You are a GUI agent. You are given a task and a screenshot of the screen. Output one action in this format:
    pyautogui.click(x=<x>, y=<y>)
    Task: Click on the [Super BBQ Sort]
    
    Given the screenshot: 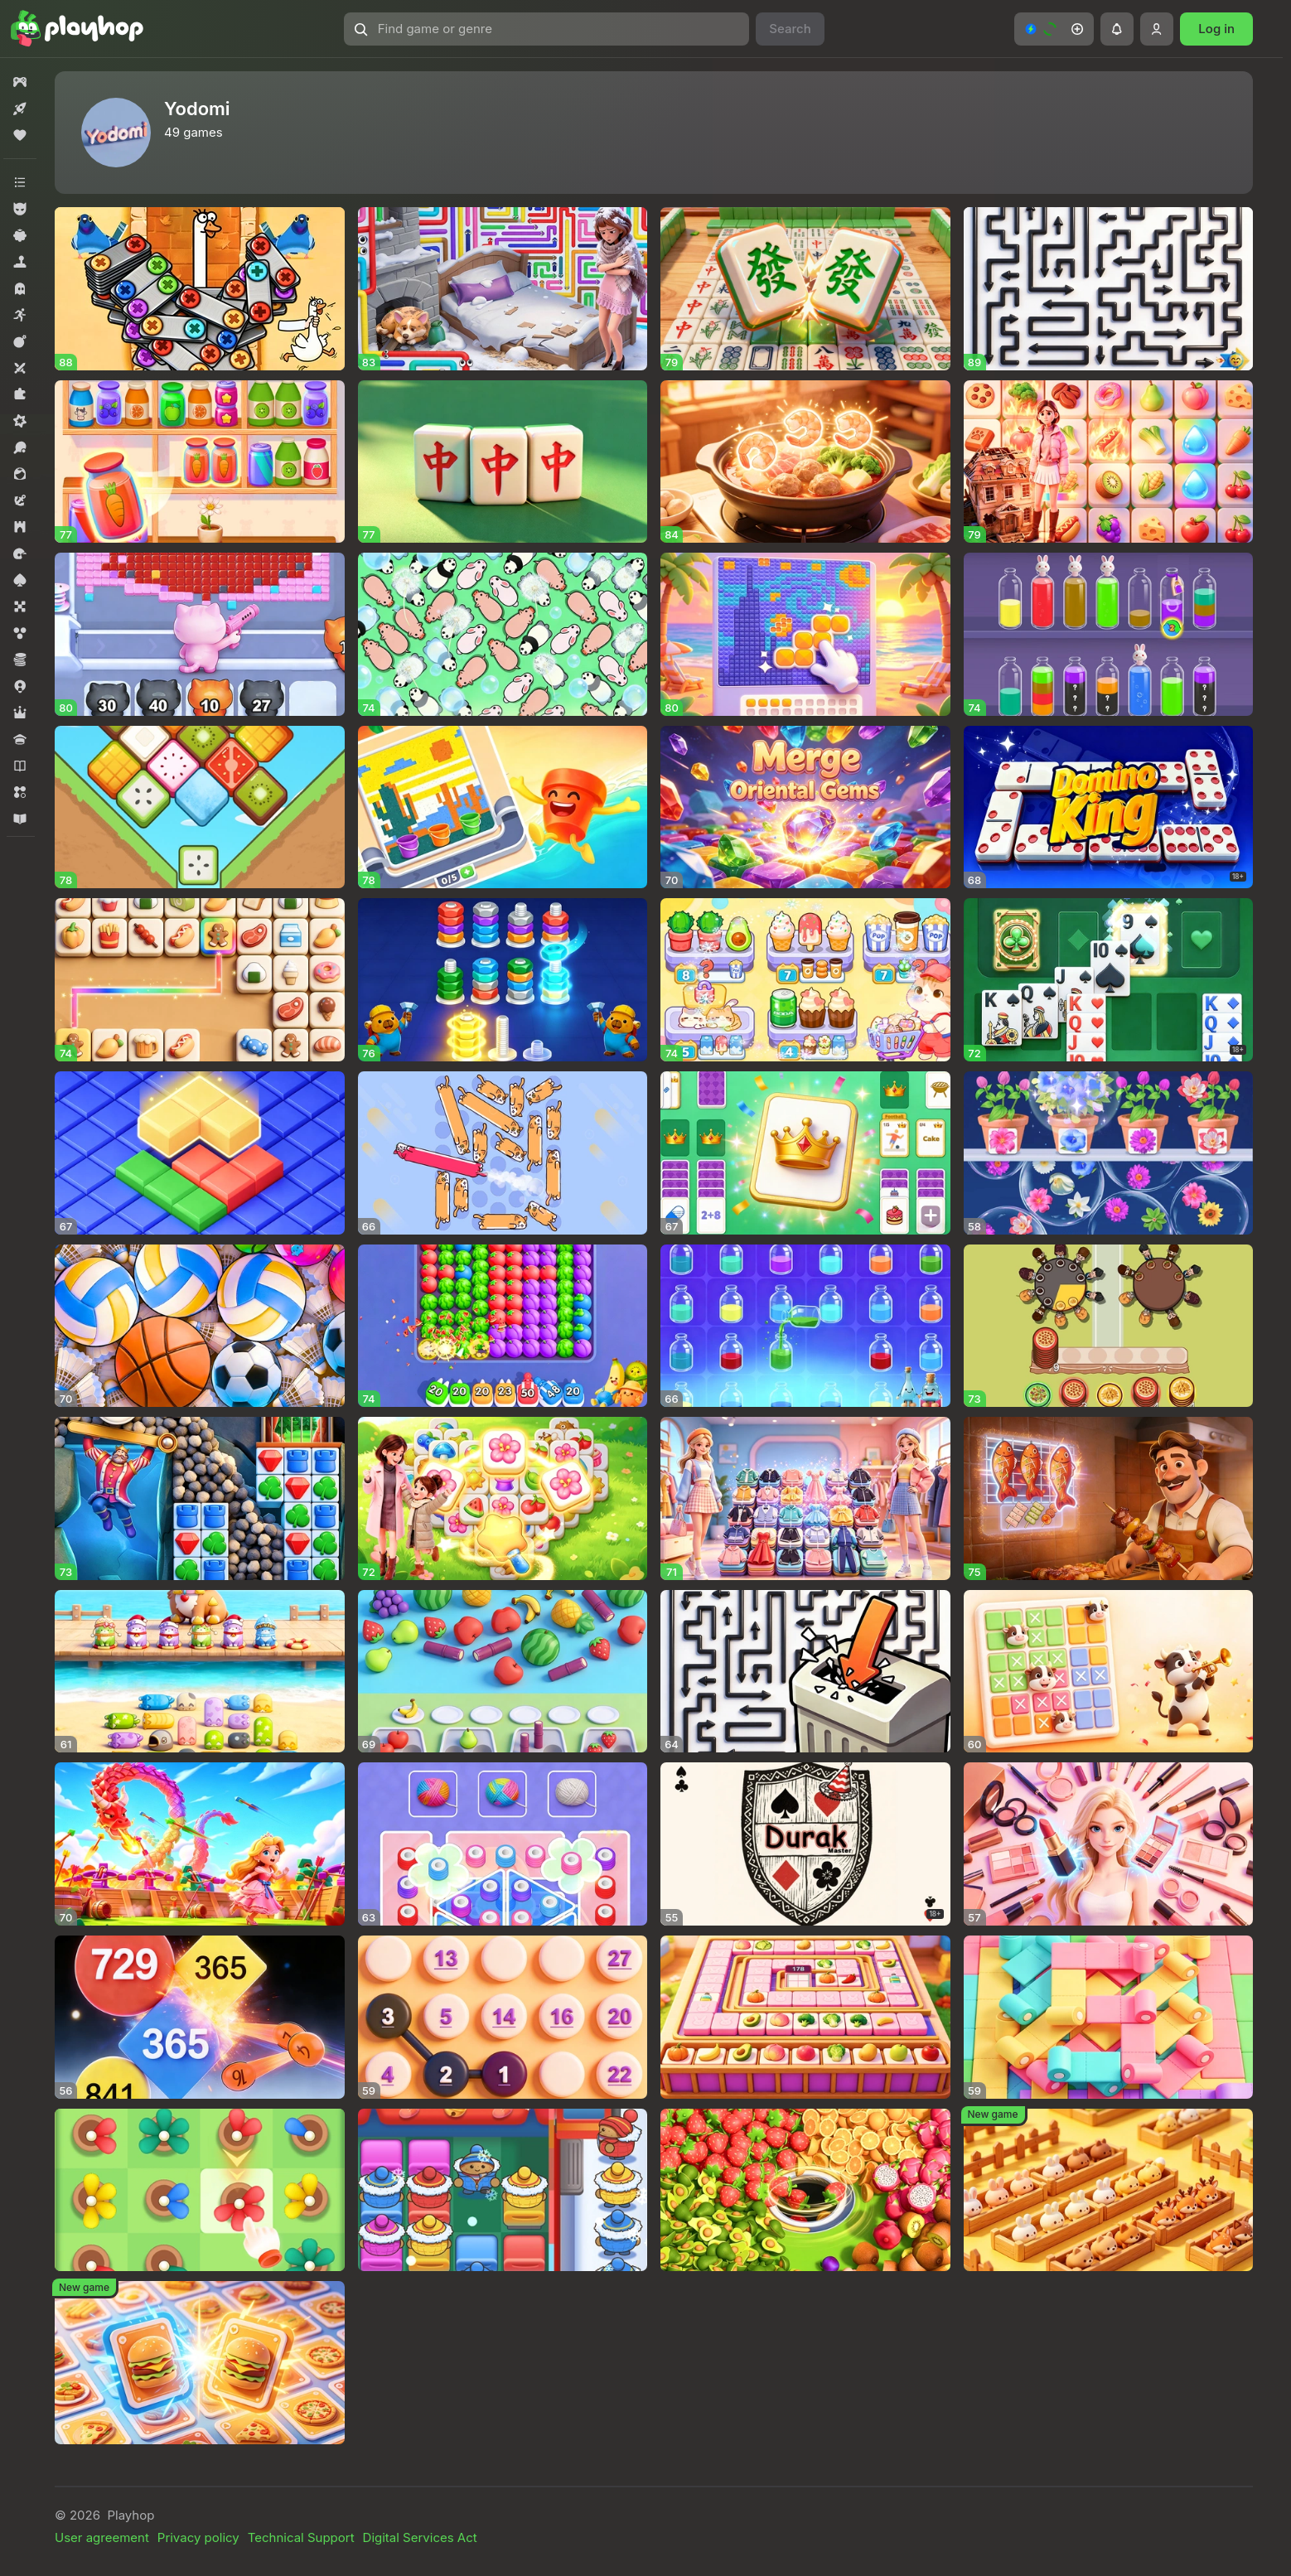 What is the action you would take?
    pyautogui.click(x=1109, y=1498)
    